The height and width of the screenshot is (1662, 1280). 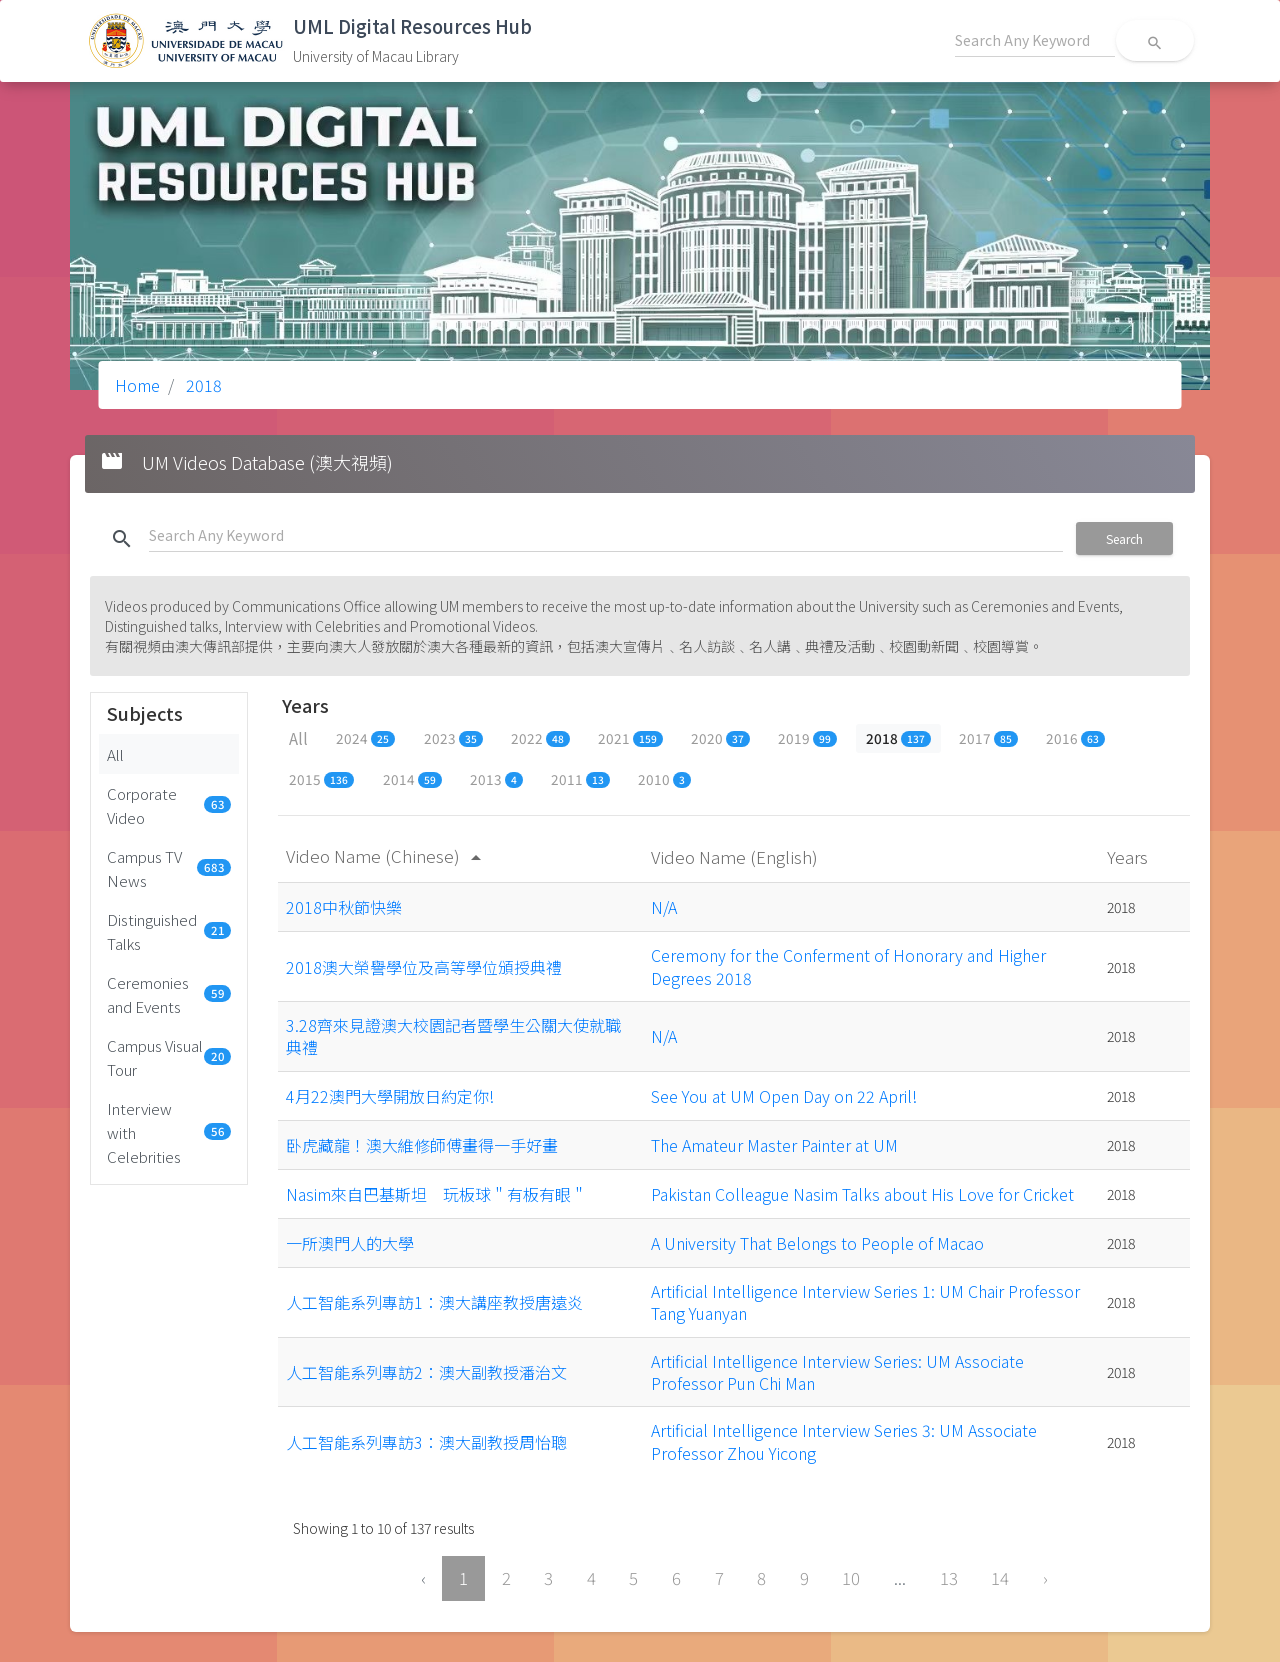 What do you see at coordinates (137, 385) in the screenshot?
I see `Home` at bounding box center [137, 385].